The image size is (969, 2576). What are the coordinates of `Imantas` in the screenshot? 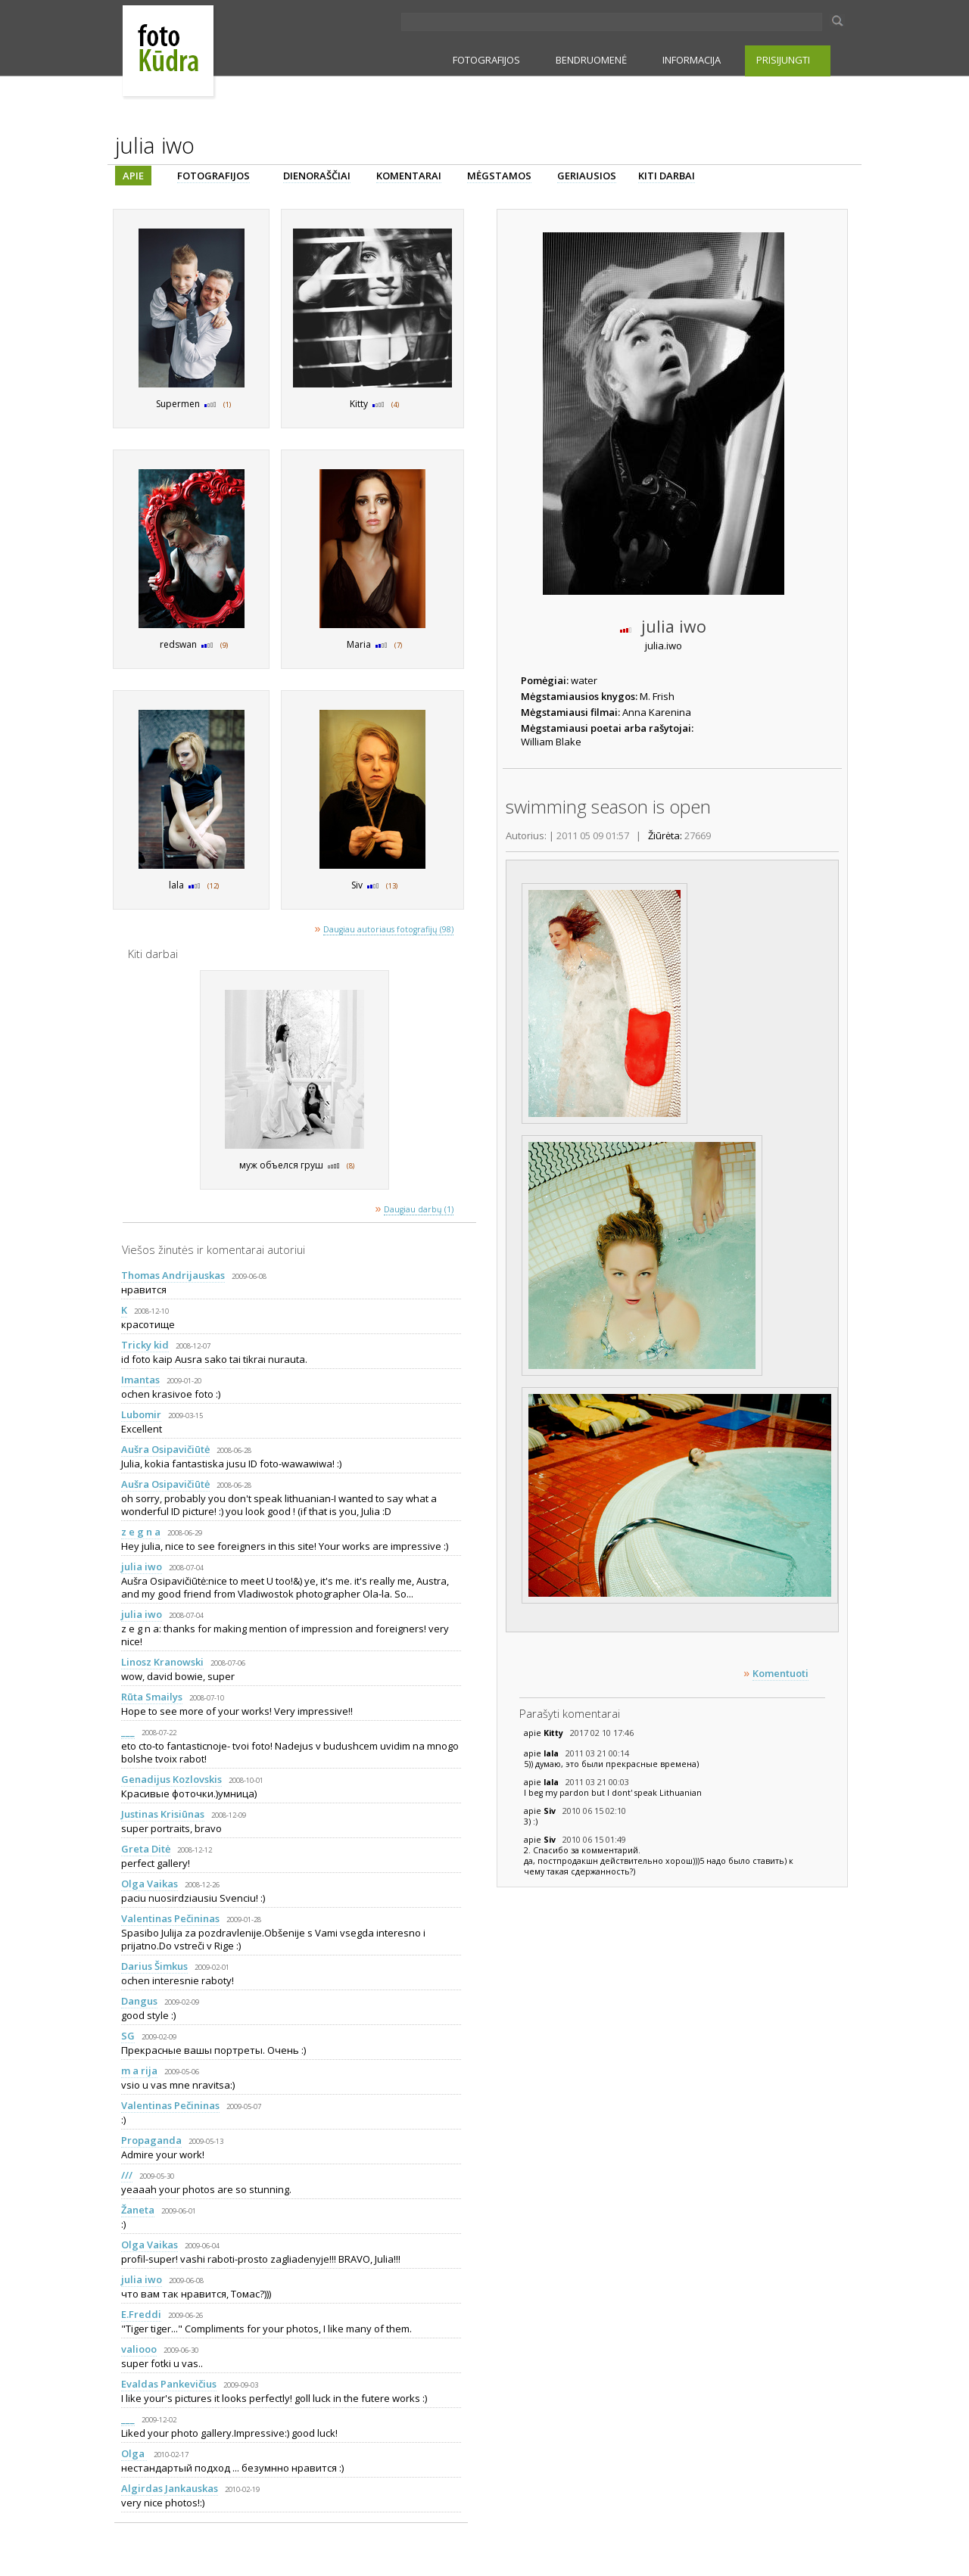 It's located at (140, 1379).